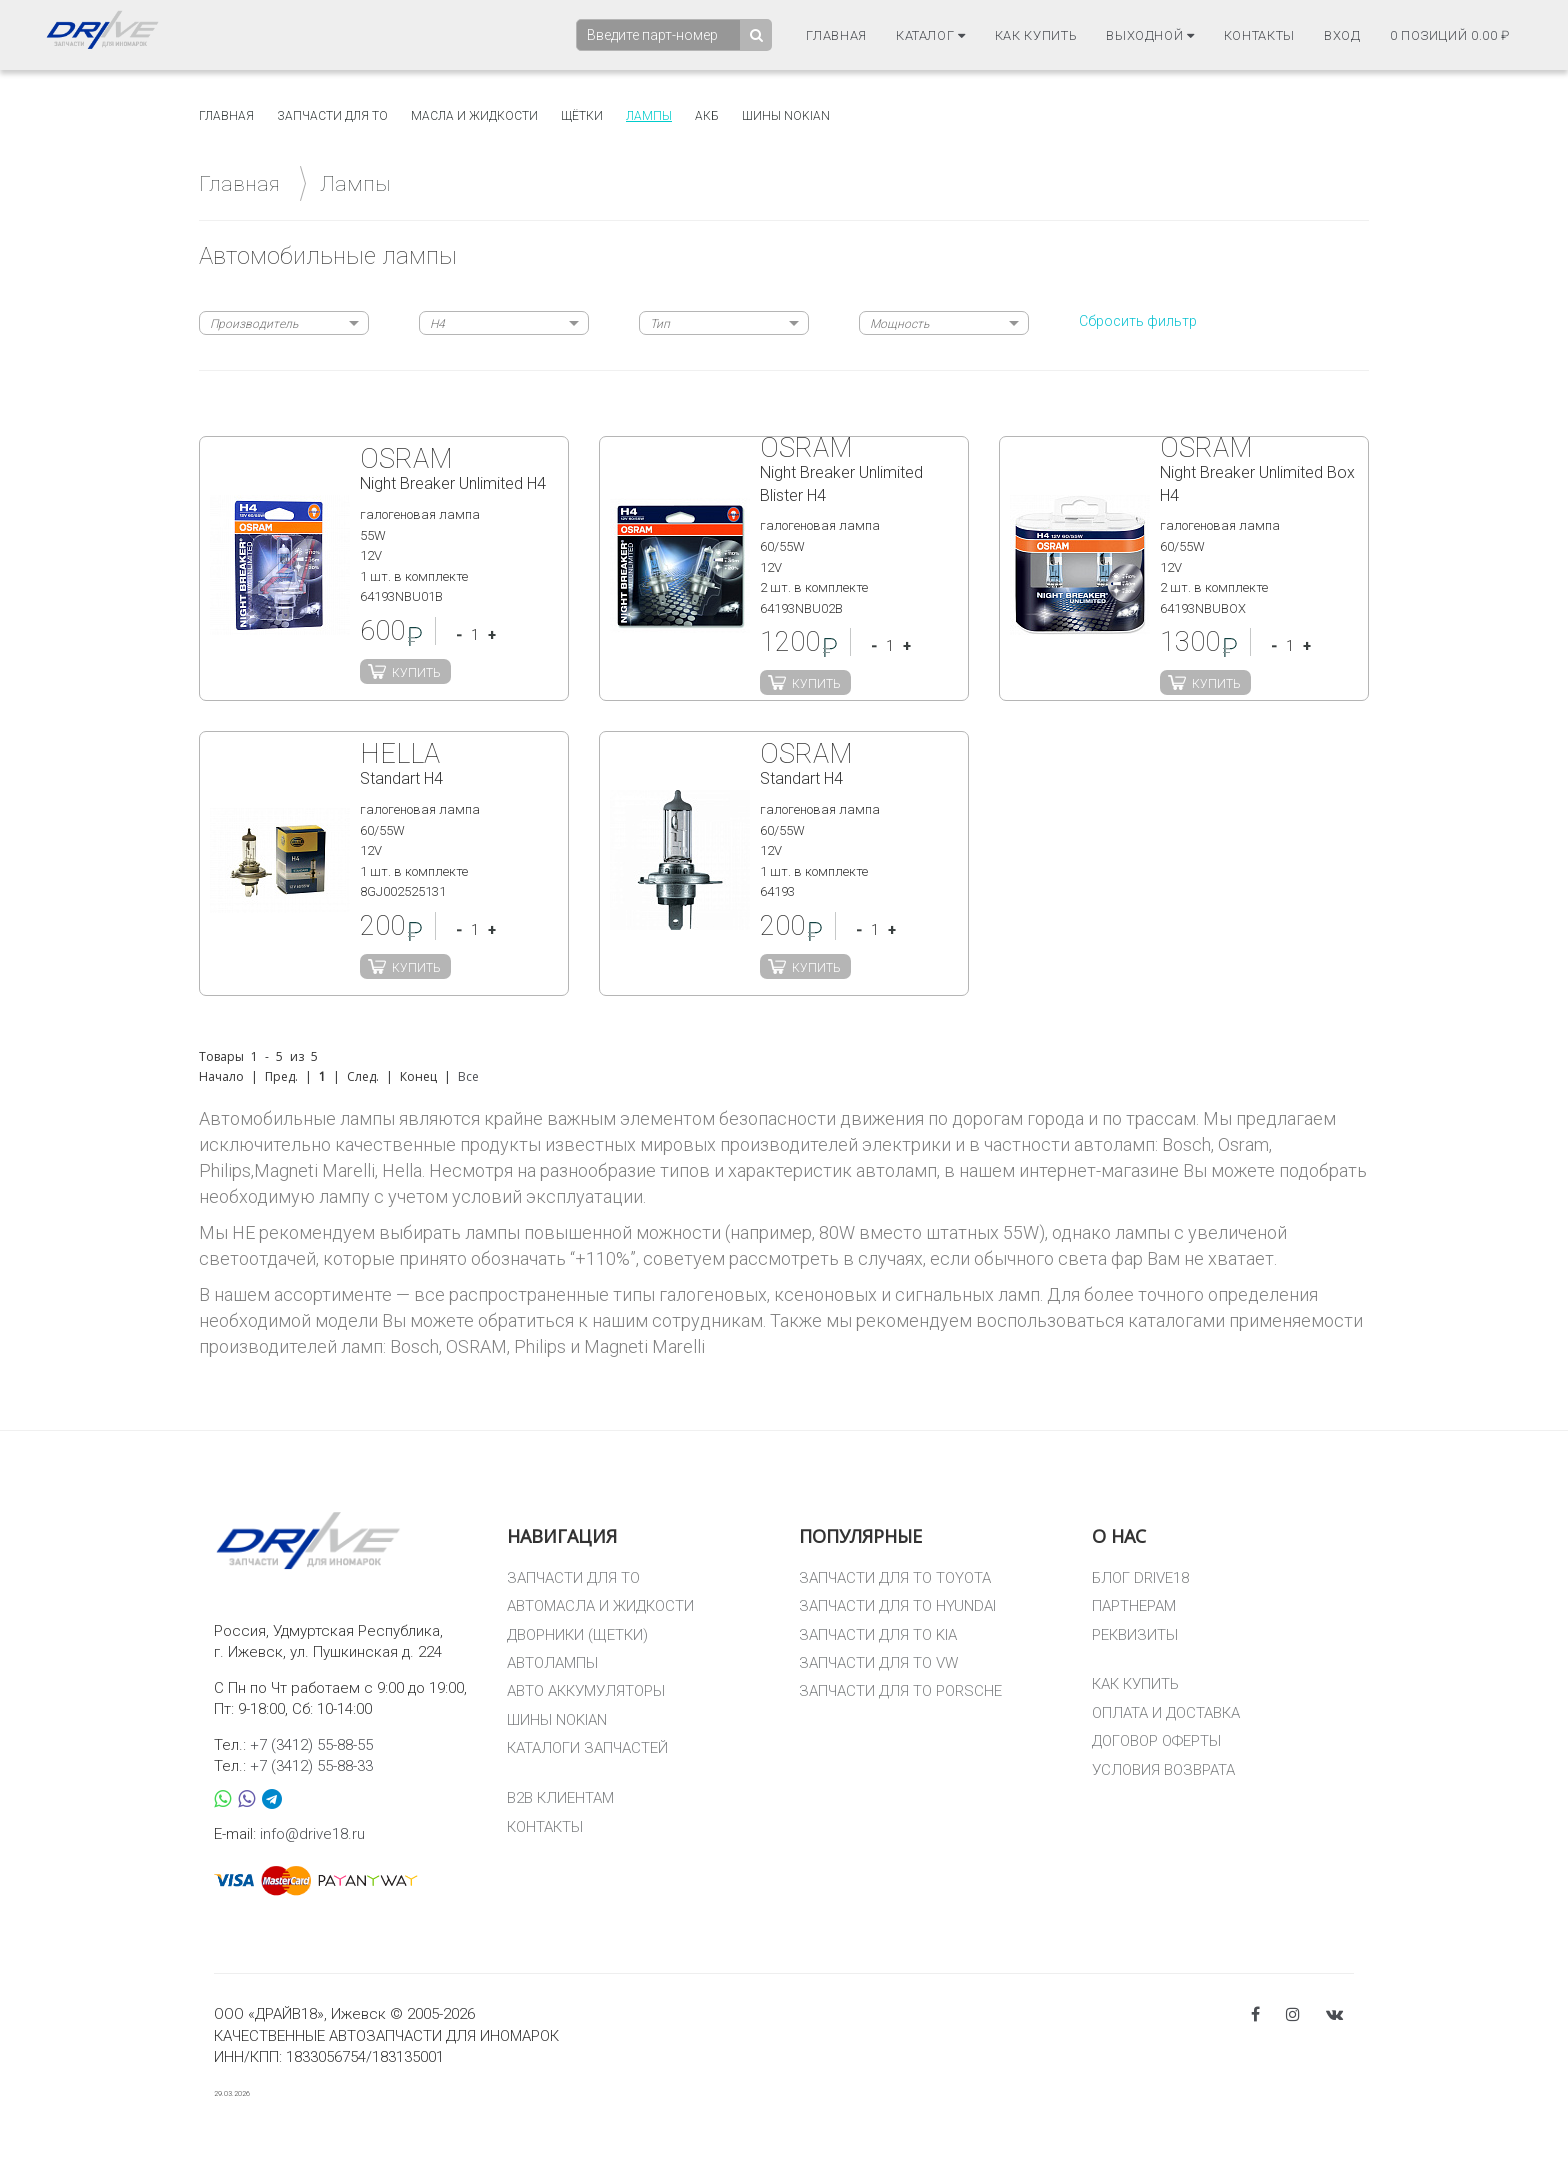  Describe the element at coordinates (587, 1748) in the screenshot. I see `КАТАЛОГИ ЗАПЧАСТЕЙ` at that location.